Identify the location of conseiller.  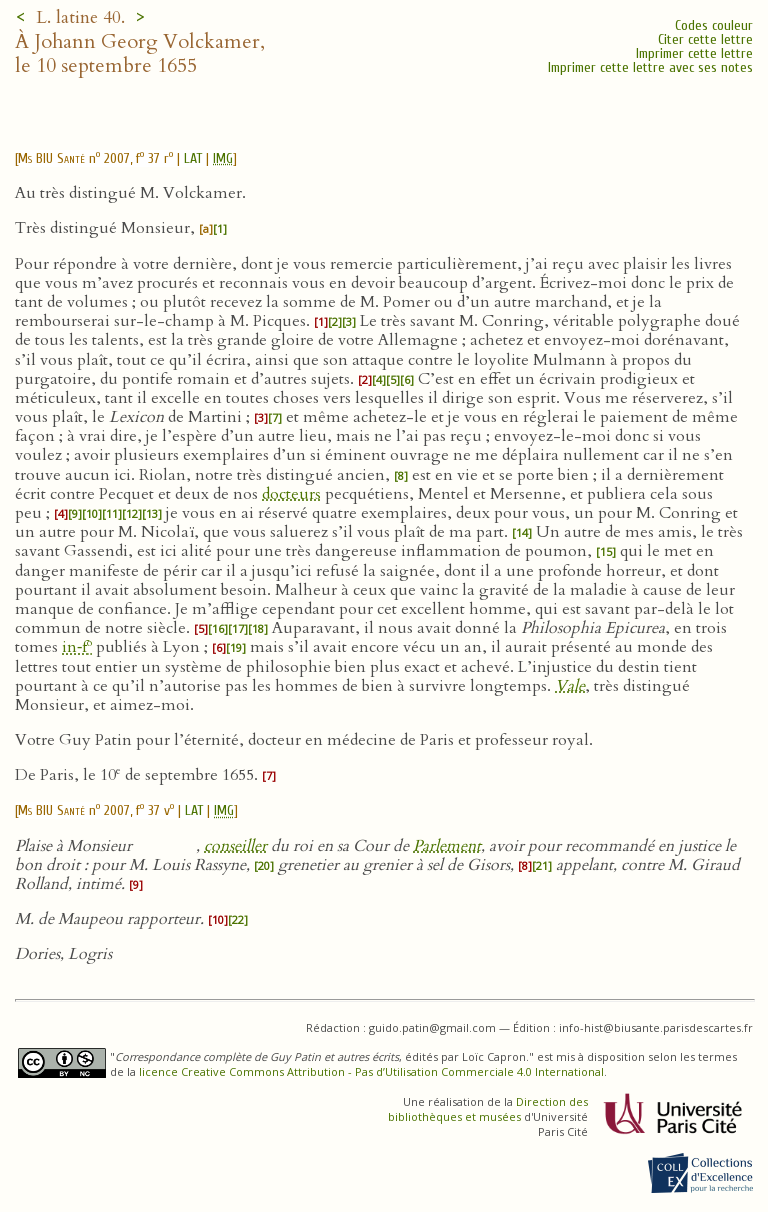
(235, 846).